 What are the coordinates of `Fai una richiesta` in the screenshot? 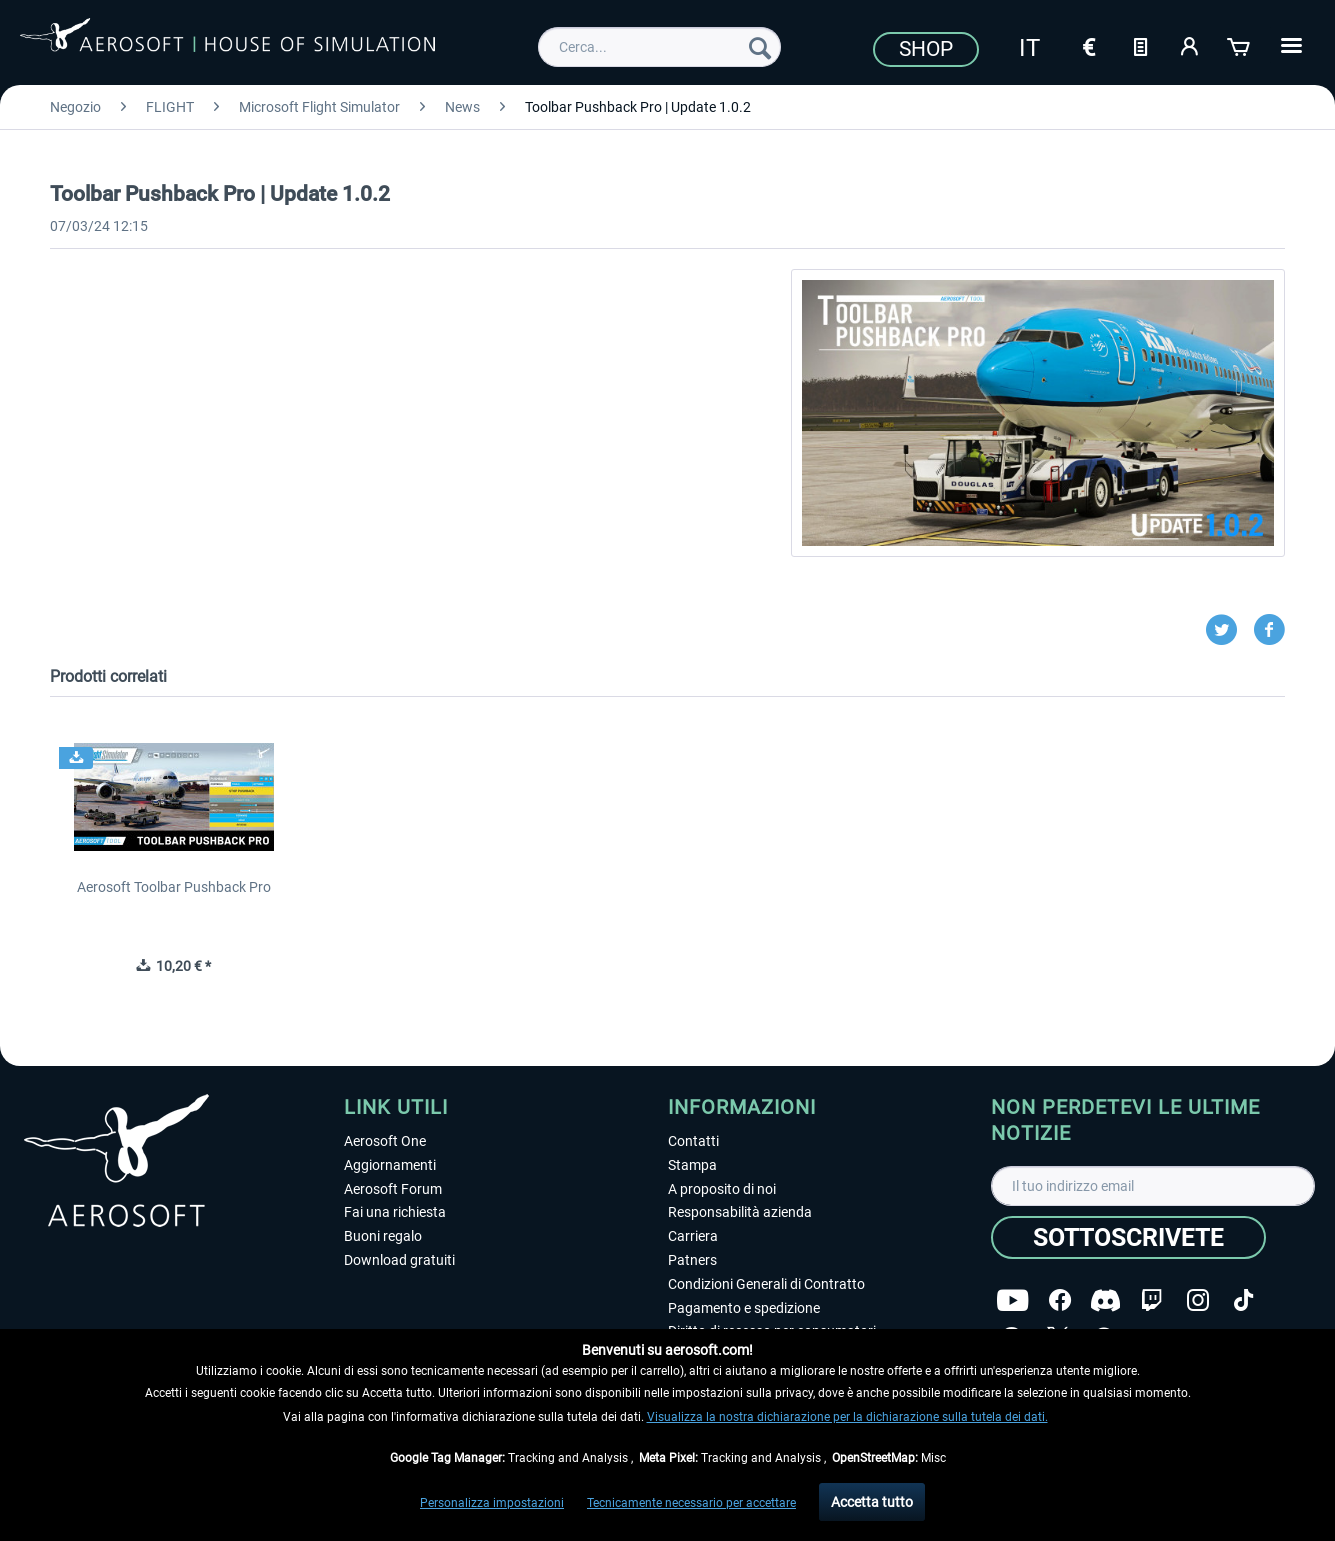 It's located at (395, 1212).